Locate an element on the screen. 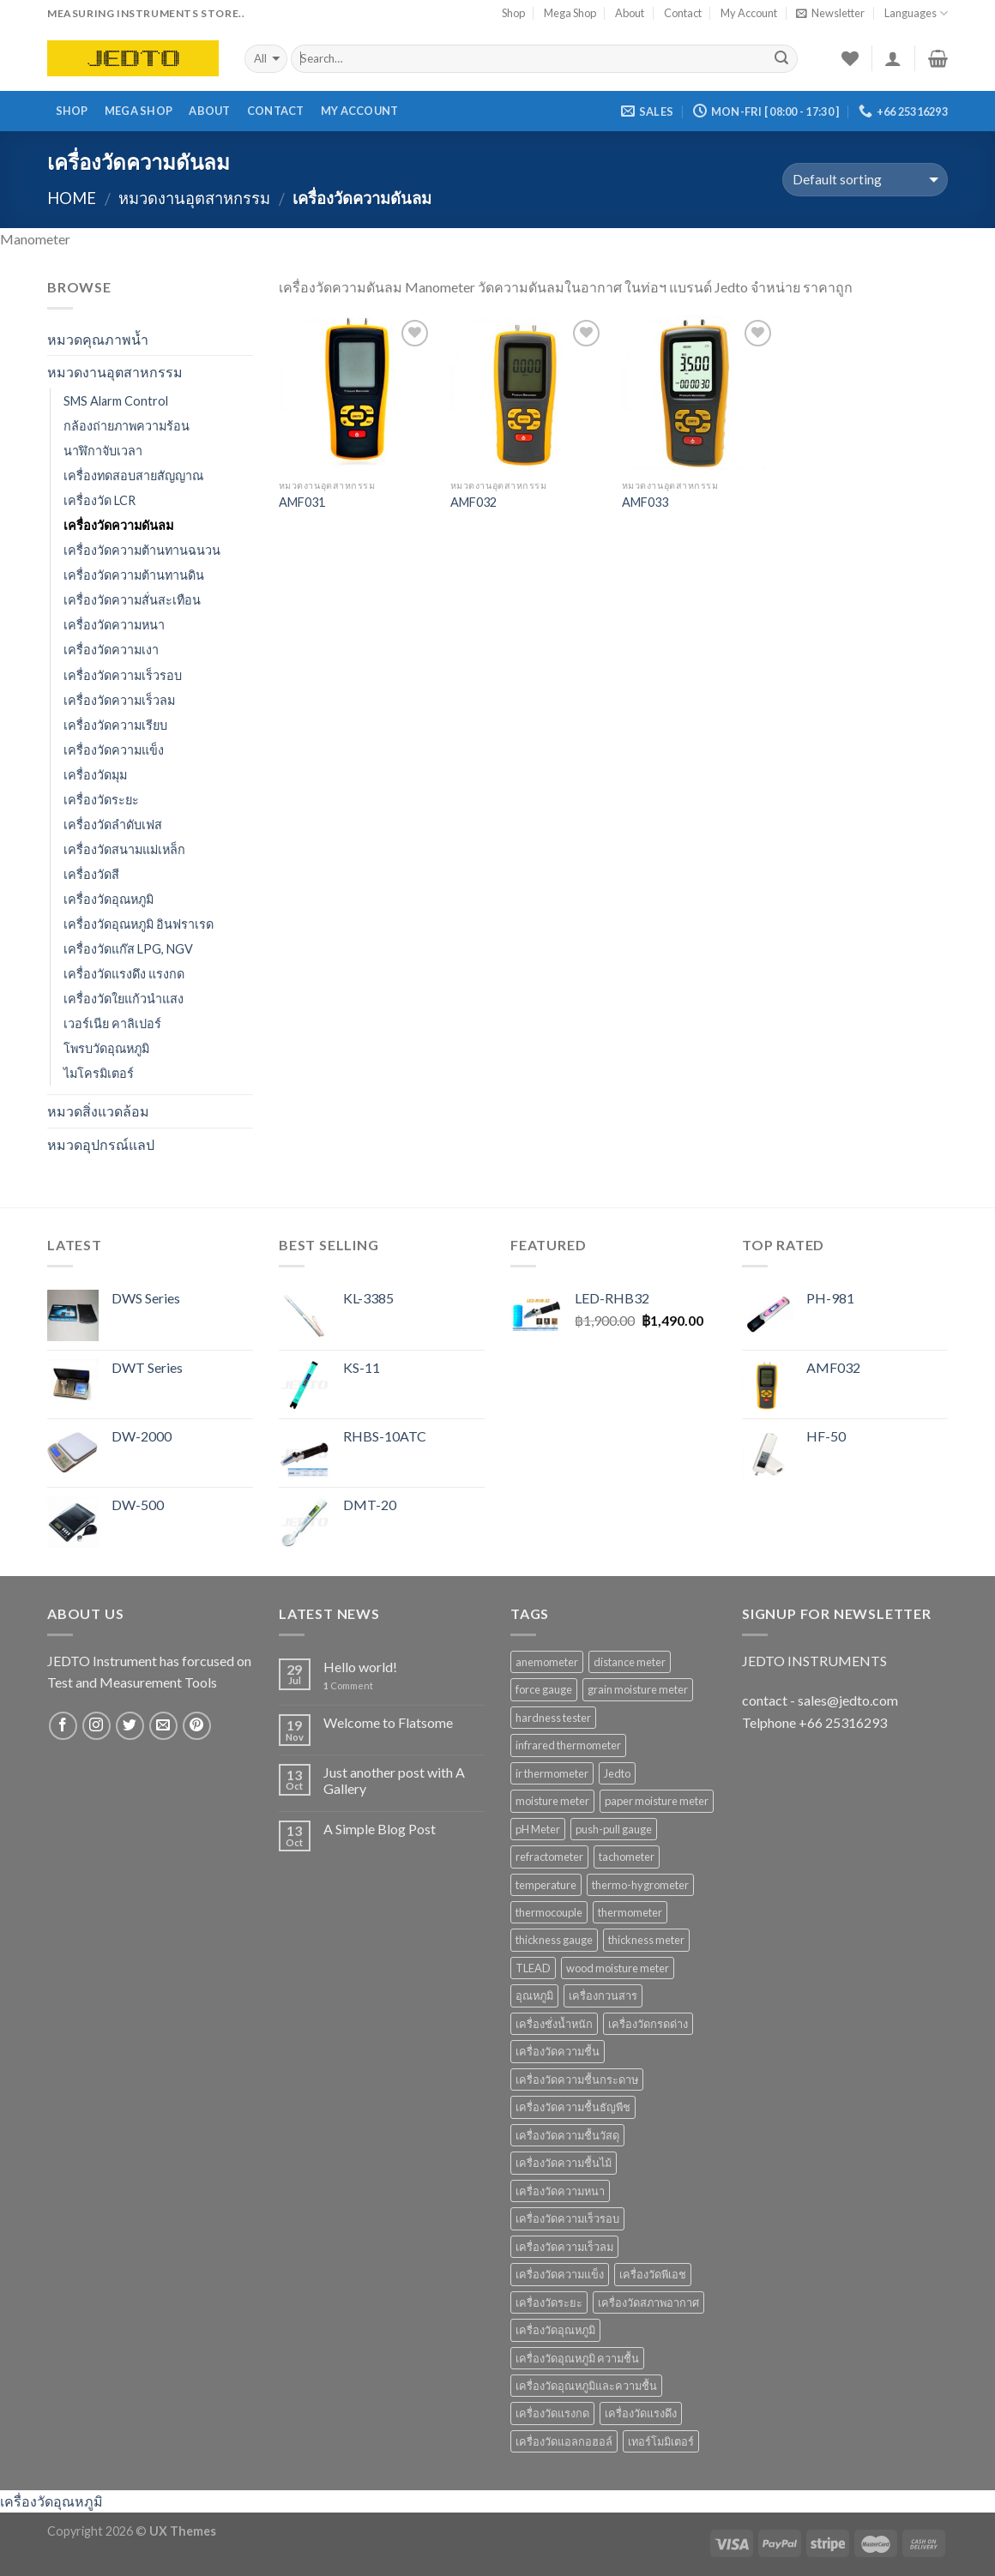 This screenshot has height=2576, width=995. เครื่องวัดแรงกด [เครื่องวัดแรงกด (9 products)] is located at coordinates (552, 2413).